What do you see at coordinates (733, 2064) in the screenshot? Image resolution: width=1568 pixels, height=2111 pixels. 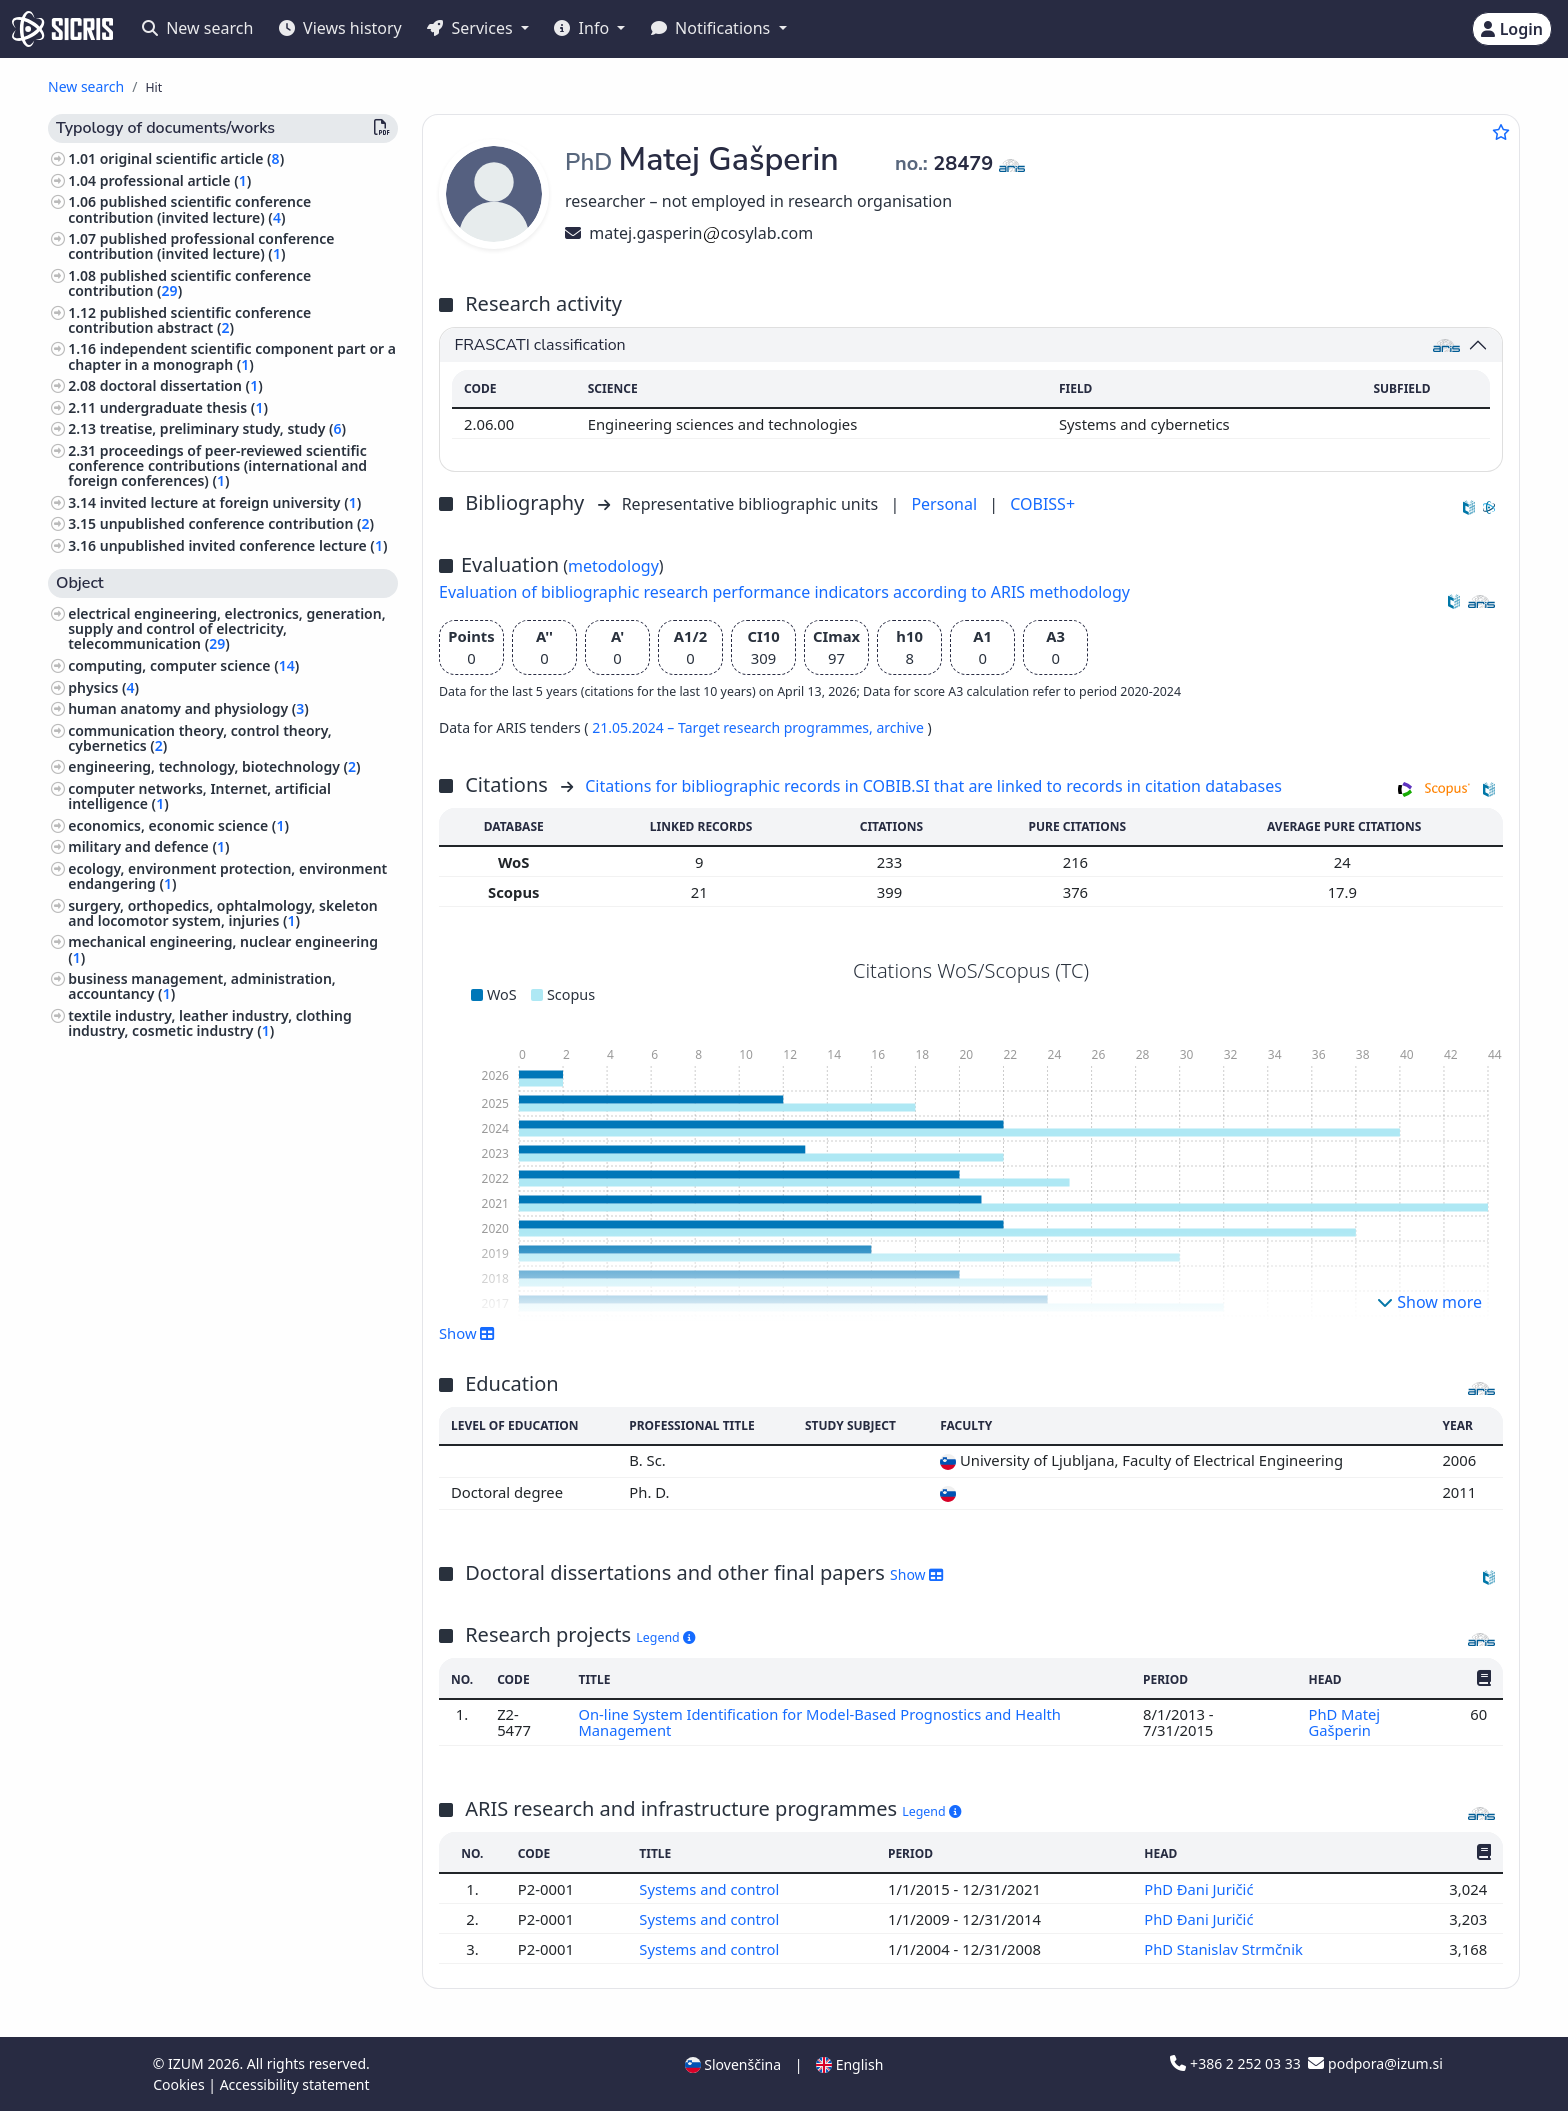 I see `Slovenščina` at bounding box center [733, 2064].